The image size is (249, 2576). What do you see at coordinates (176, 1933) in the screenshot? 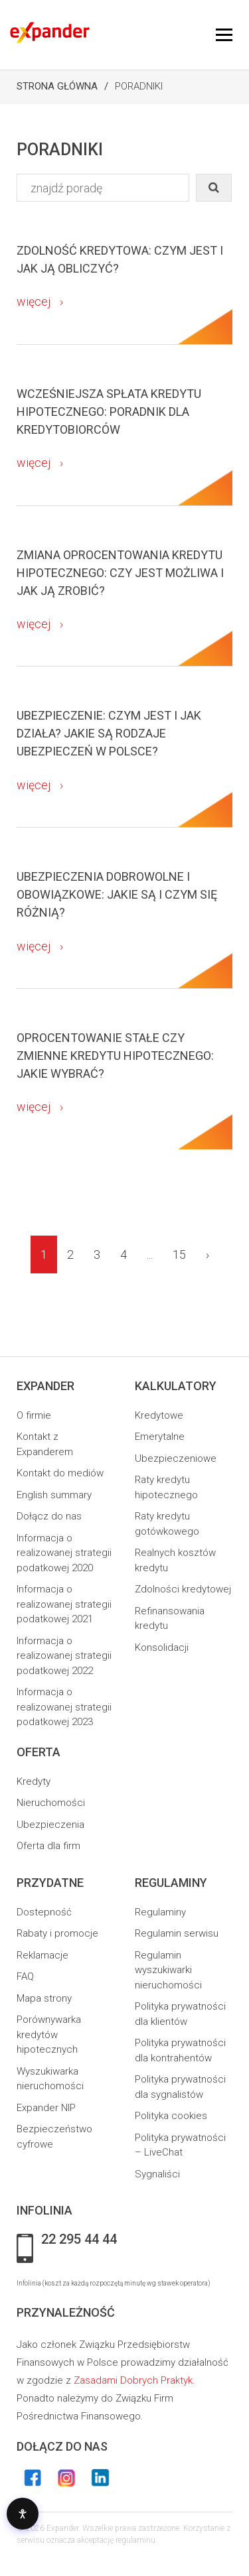
I see `Regulamin serwisu` at bounding box center [176, 1933].